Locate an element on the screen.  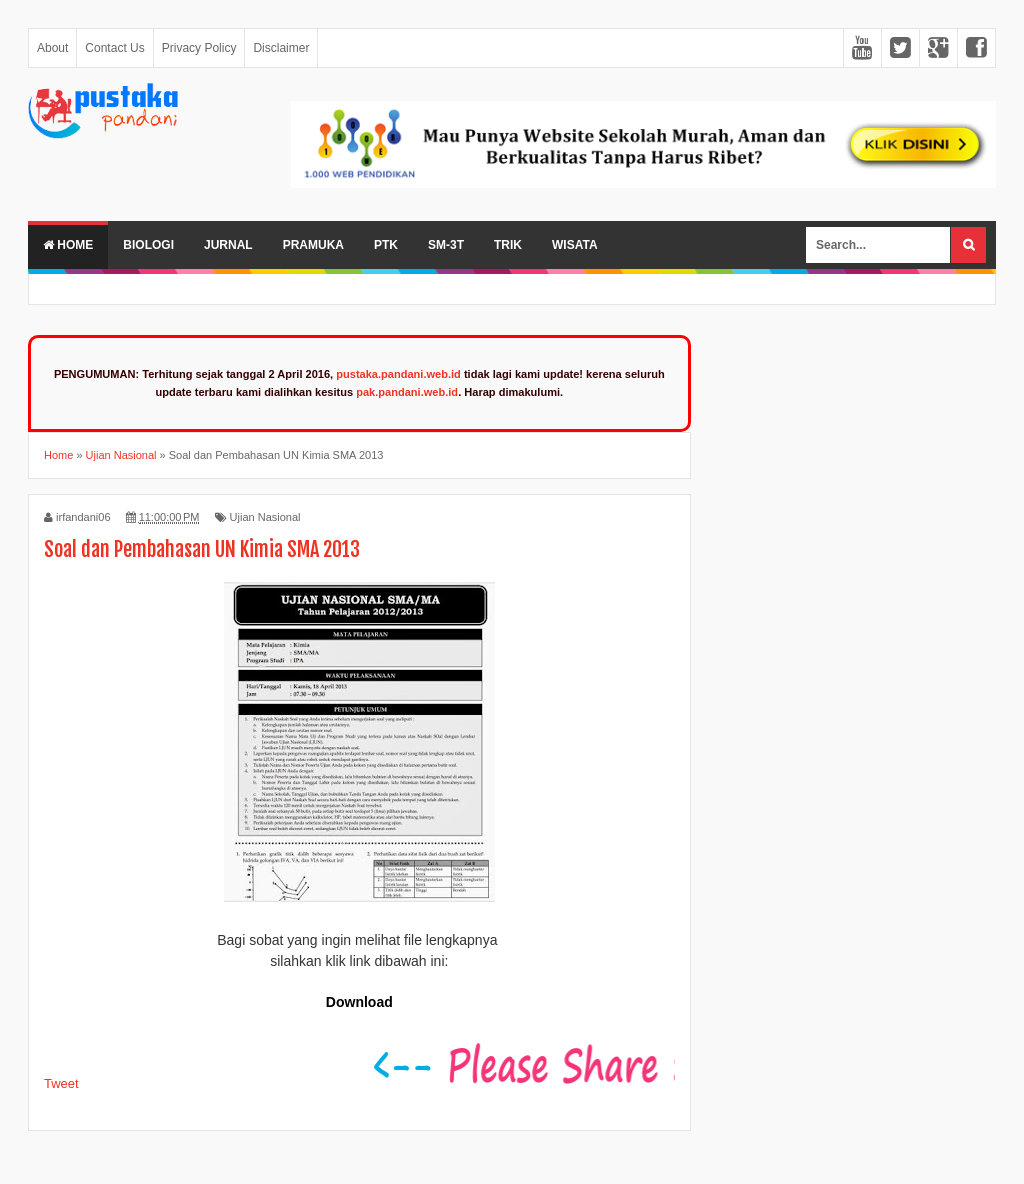
pak.pandani.web.id is located at coordinates (407, 392).